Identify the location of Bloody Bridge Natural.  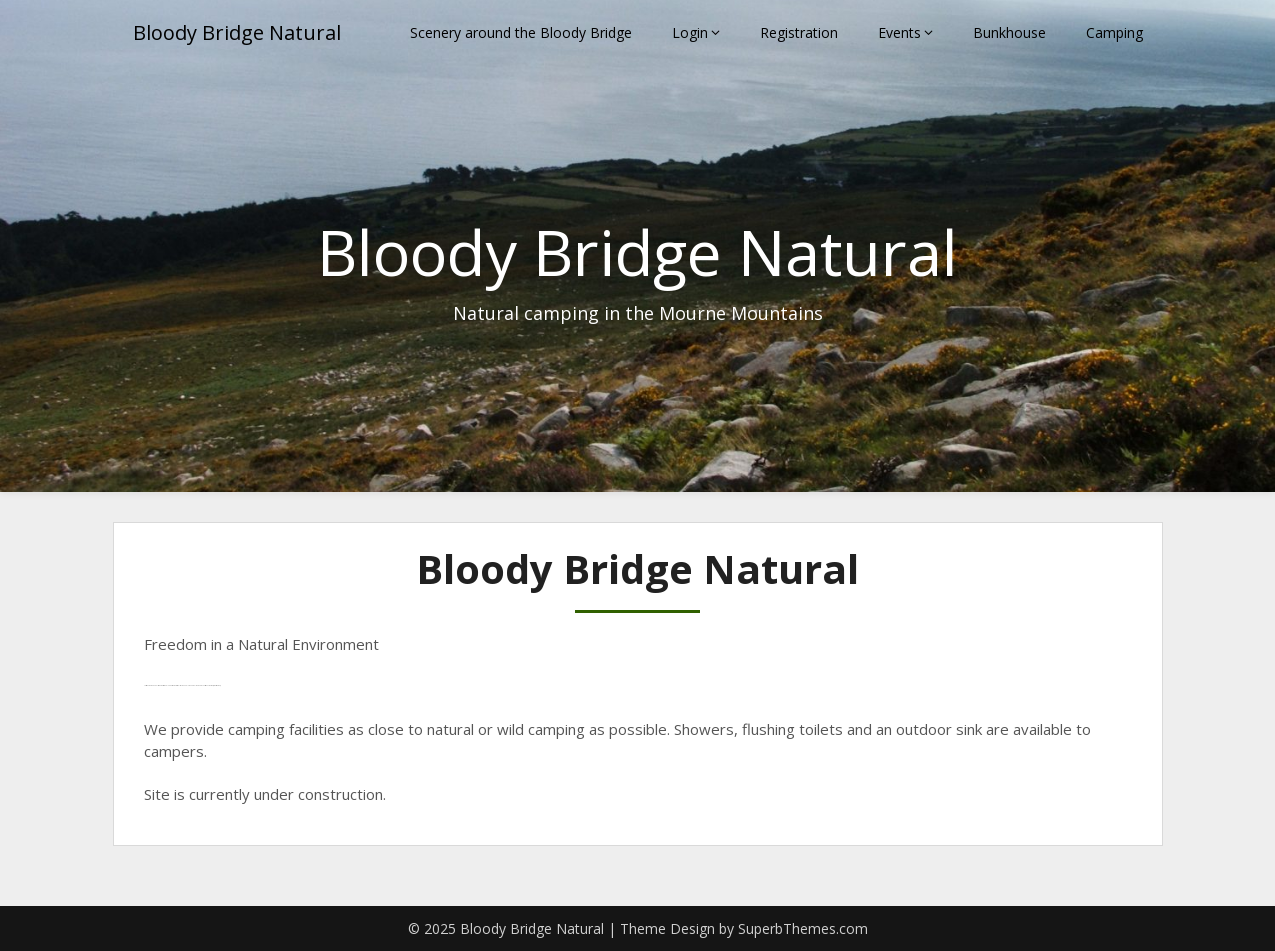
(237, 32).